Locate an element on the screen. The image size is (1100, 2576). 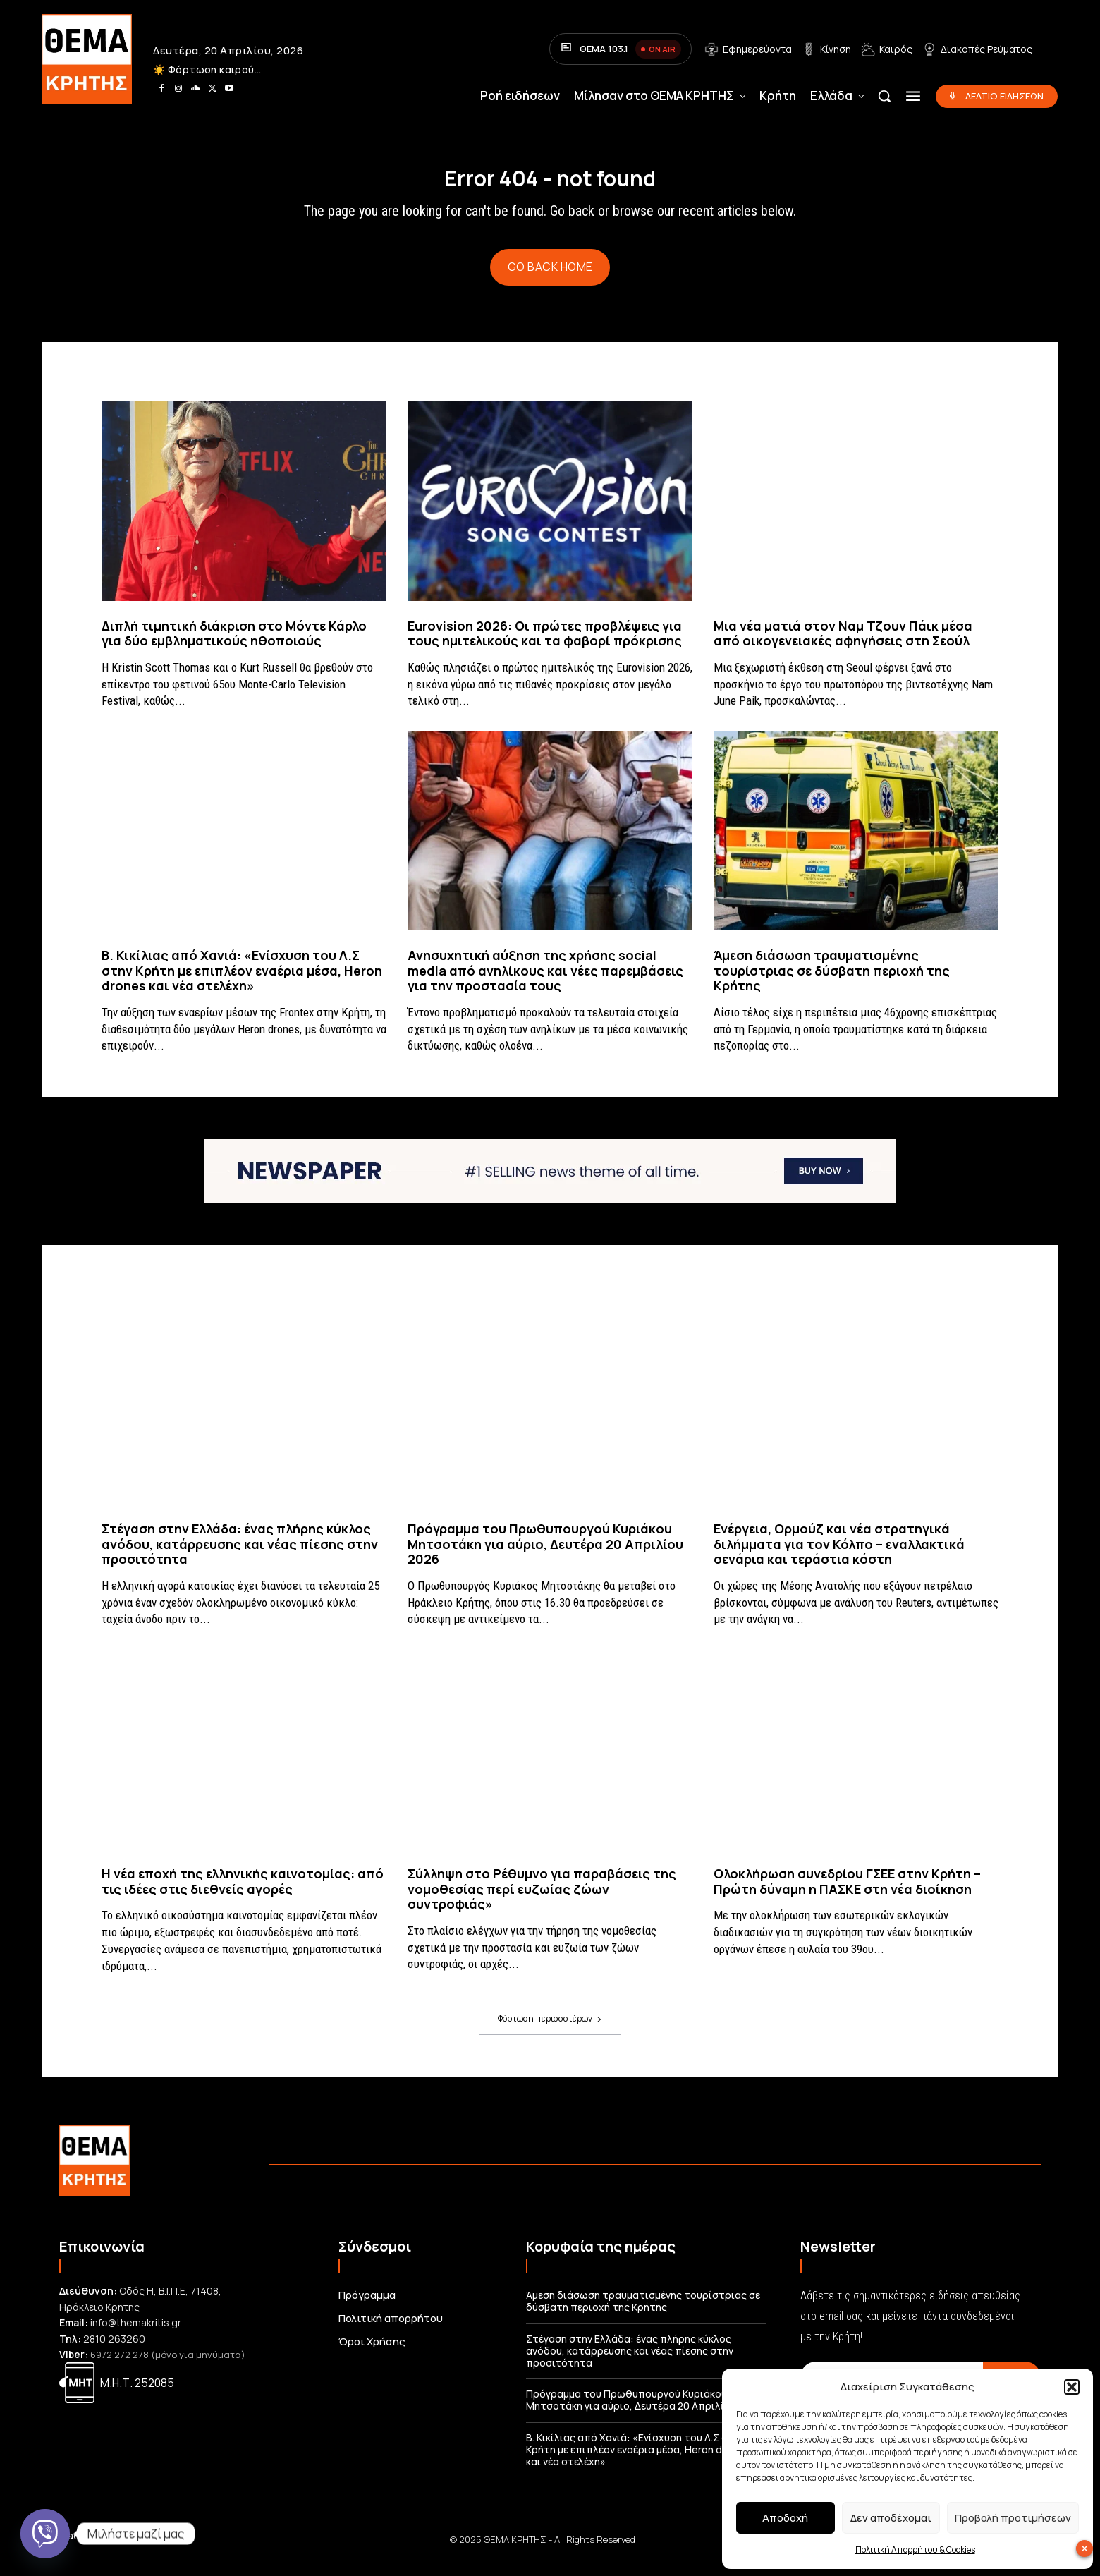
Πρόγραμμα του Πρωθυπουργού Κυριάκου Μητσοτάκη για αύριο, Δευτέρα 20 Απριλίου 2026 is located at coordinates (545, 1555).